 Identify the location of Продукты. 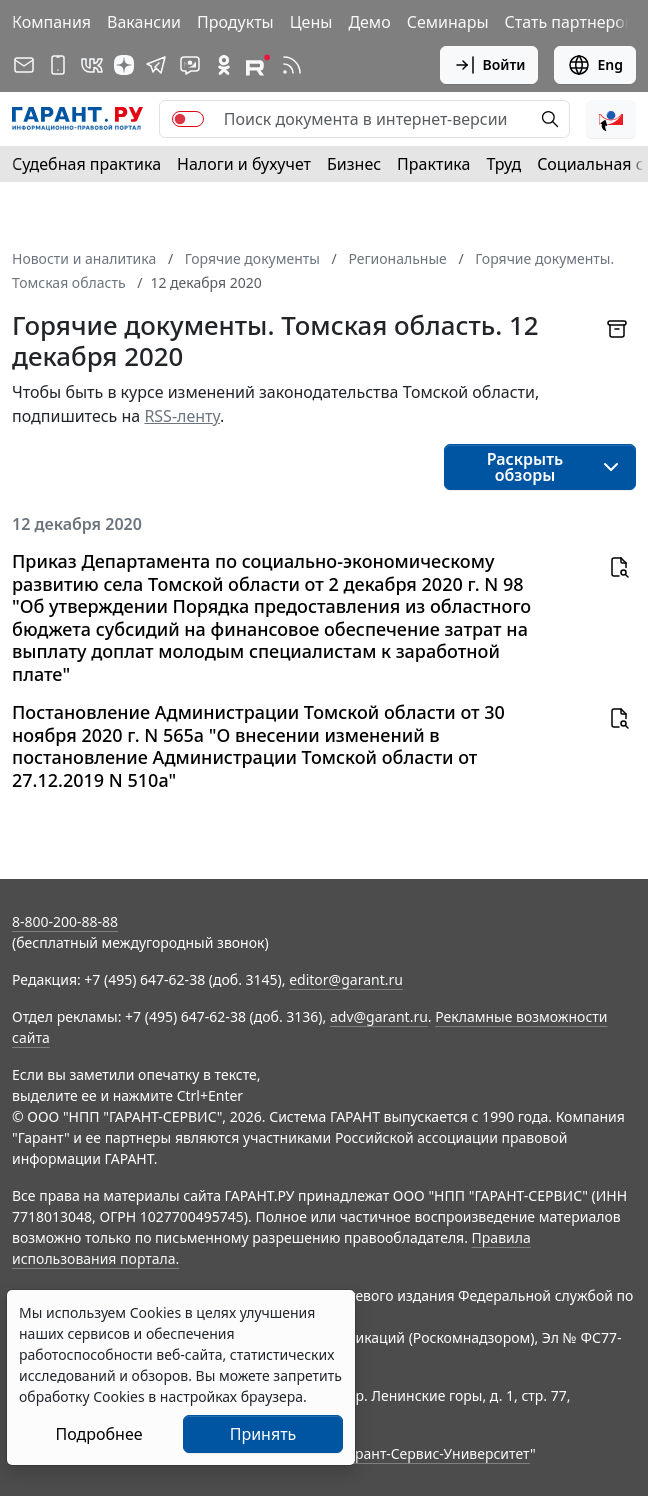
(235, 22).